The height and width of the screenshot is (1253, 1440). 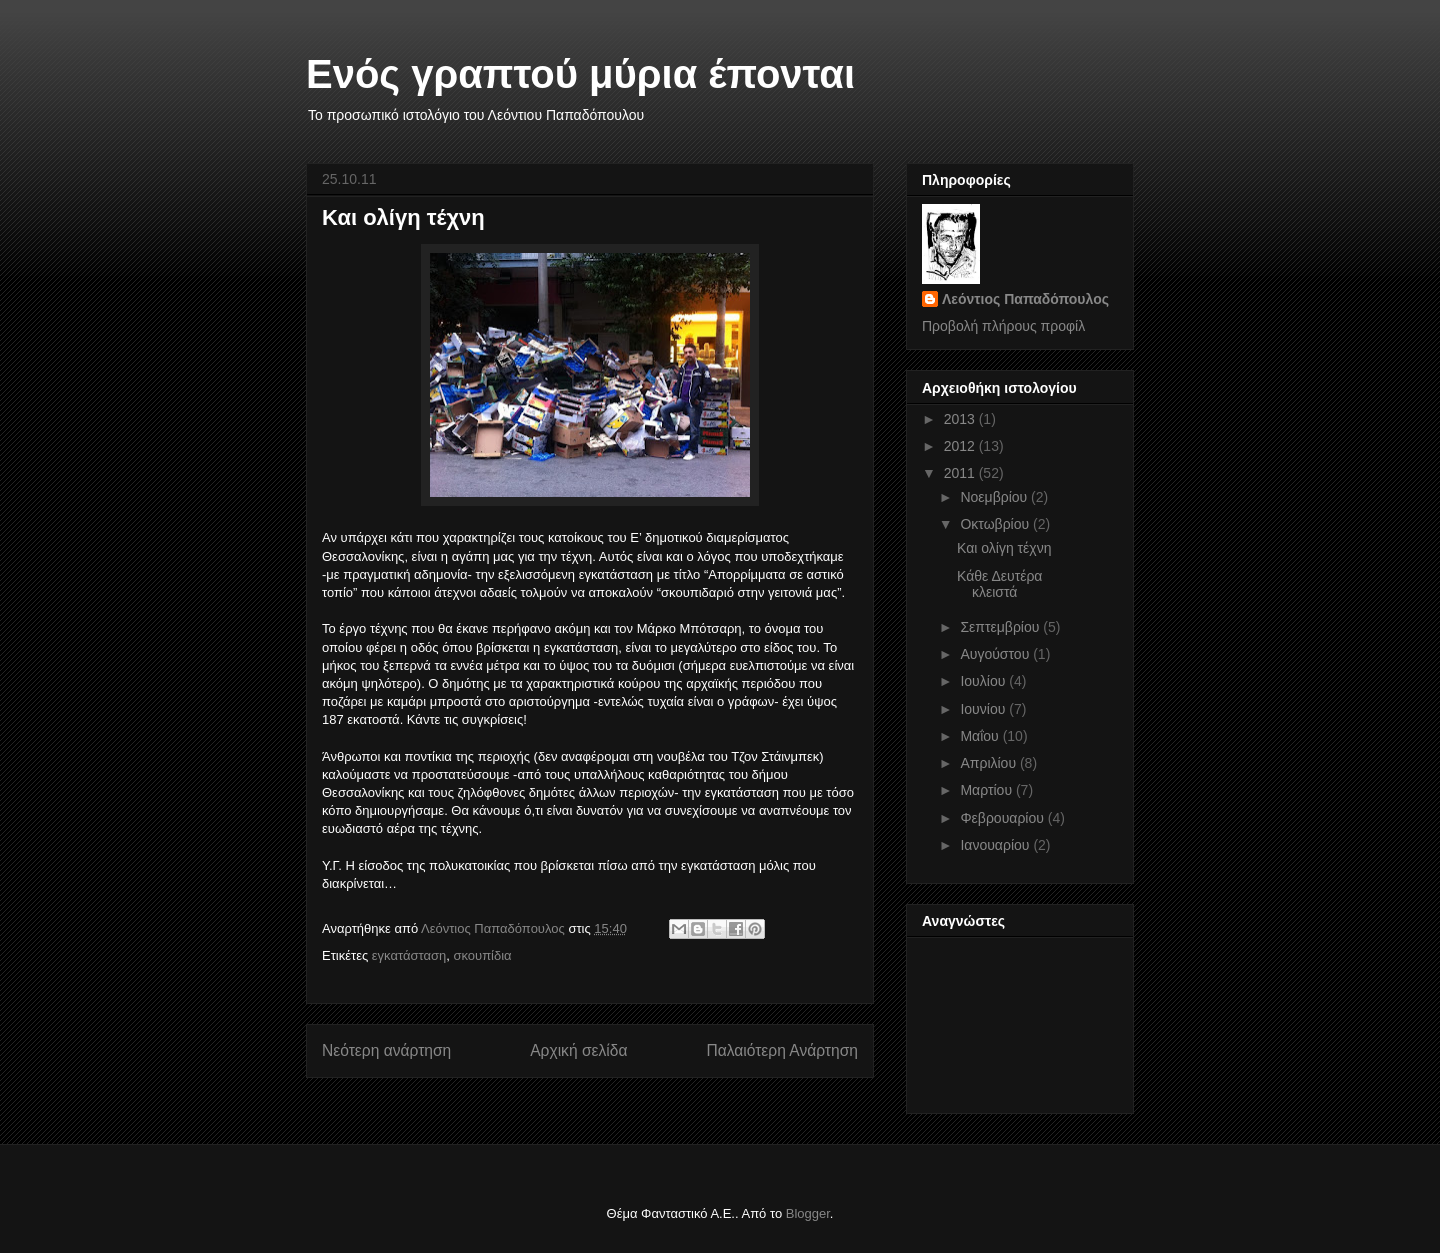 I want to click on Αρχική σελίδα, so click(x=578, y=1050).